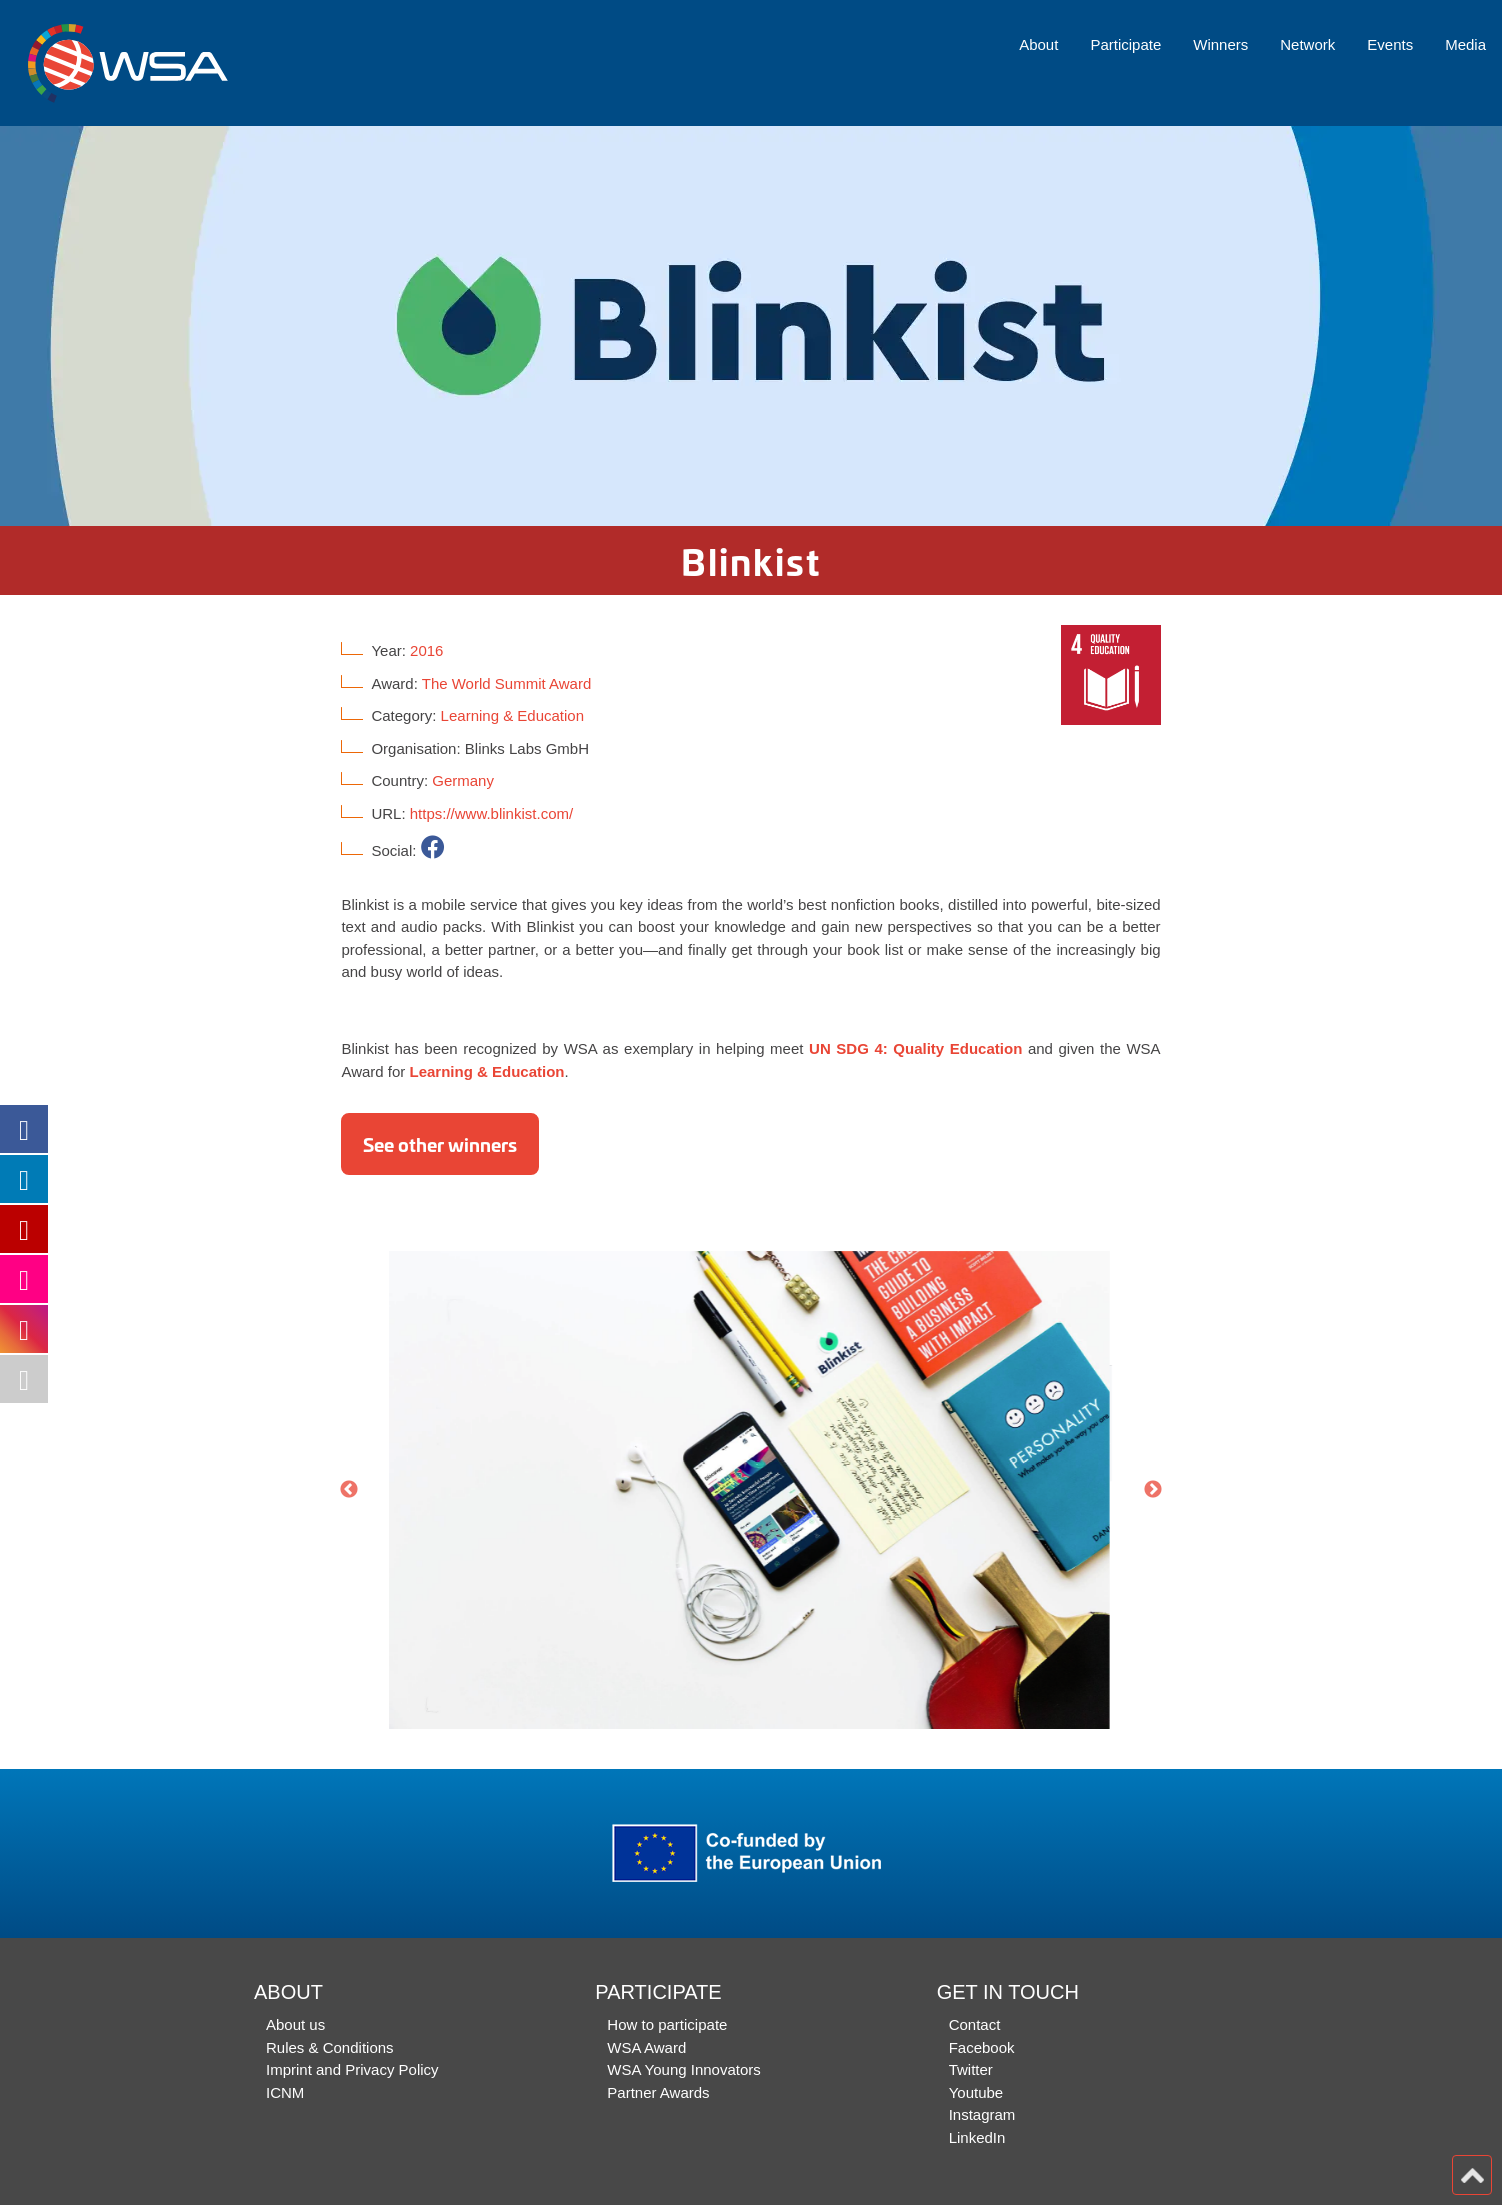 This screenshot has width=1502, height=2205. Describe the element at coordinates (1153, 1490) in the screenshot. I see `Next [button]` at that location.